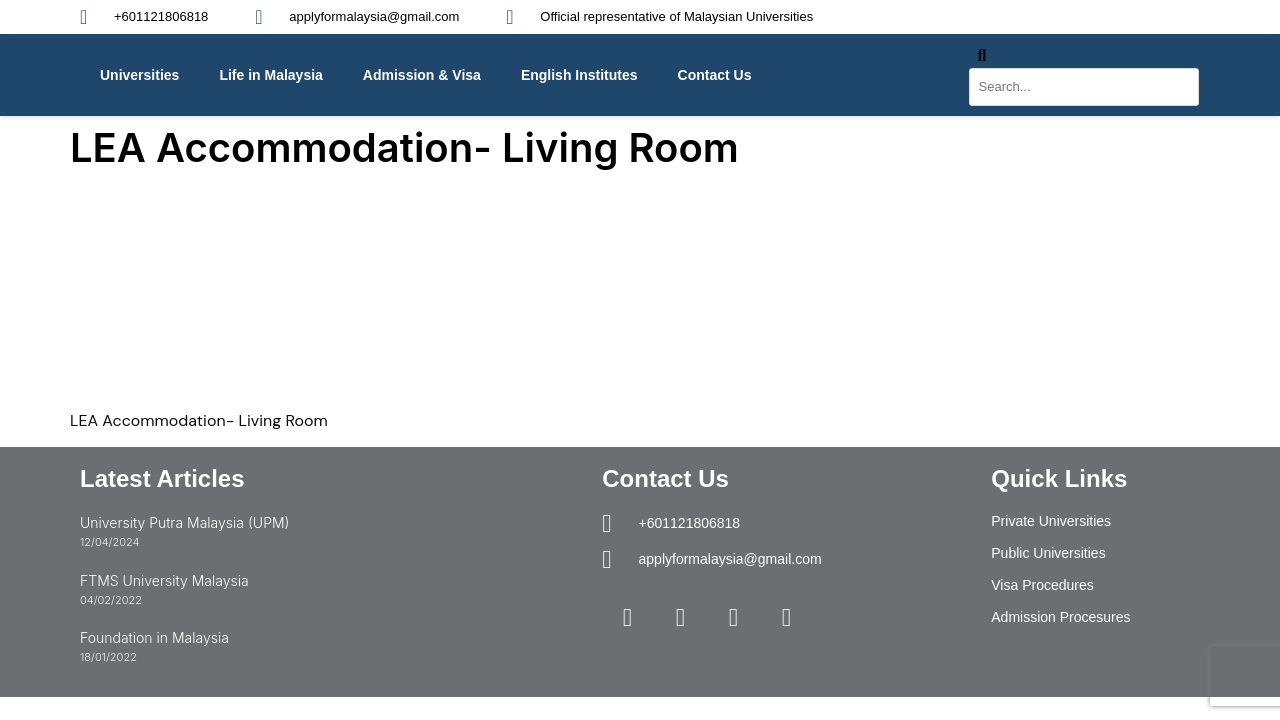  What do you see at coordinates (270, 75) in the screenshot?
I see `Life in Malaysia` at bounding box center [270, 75].